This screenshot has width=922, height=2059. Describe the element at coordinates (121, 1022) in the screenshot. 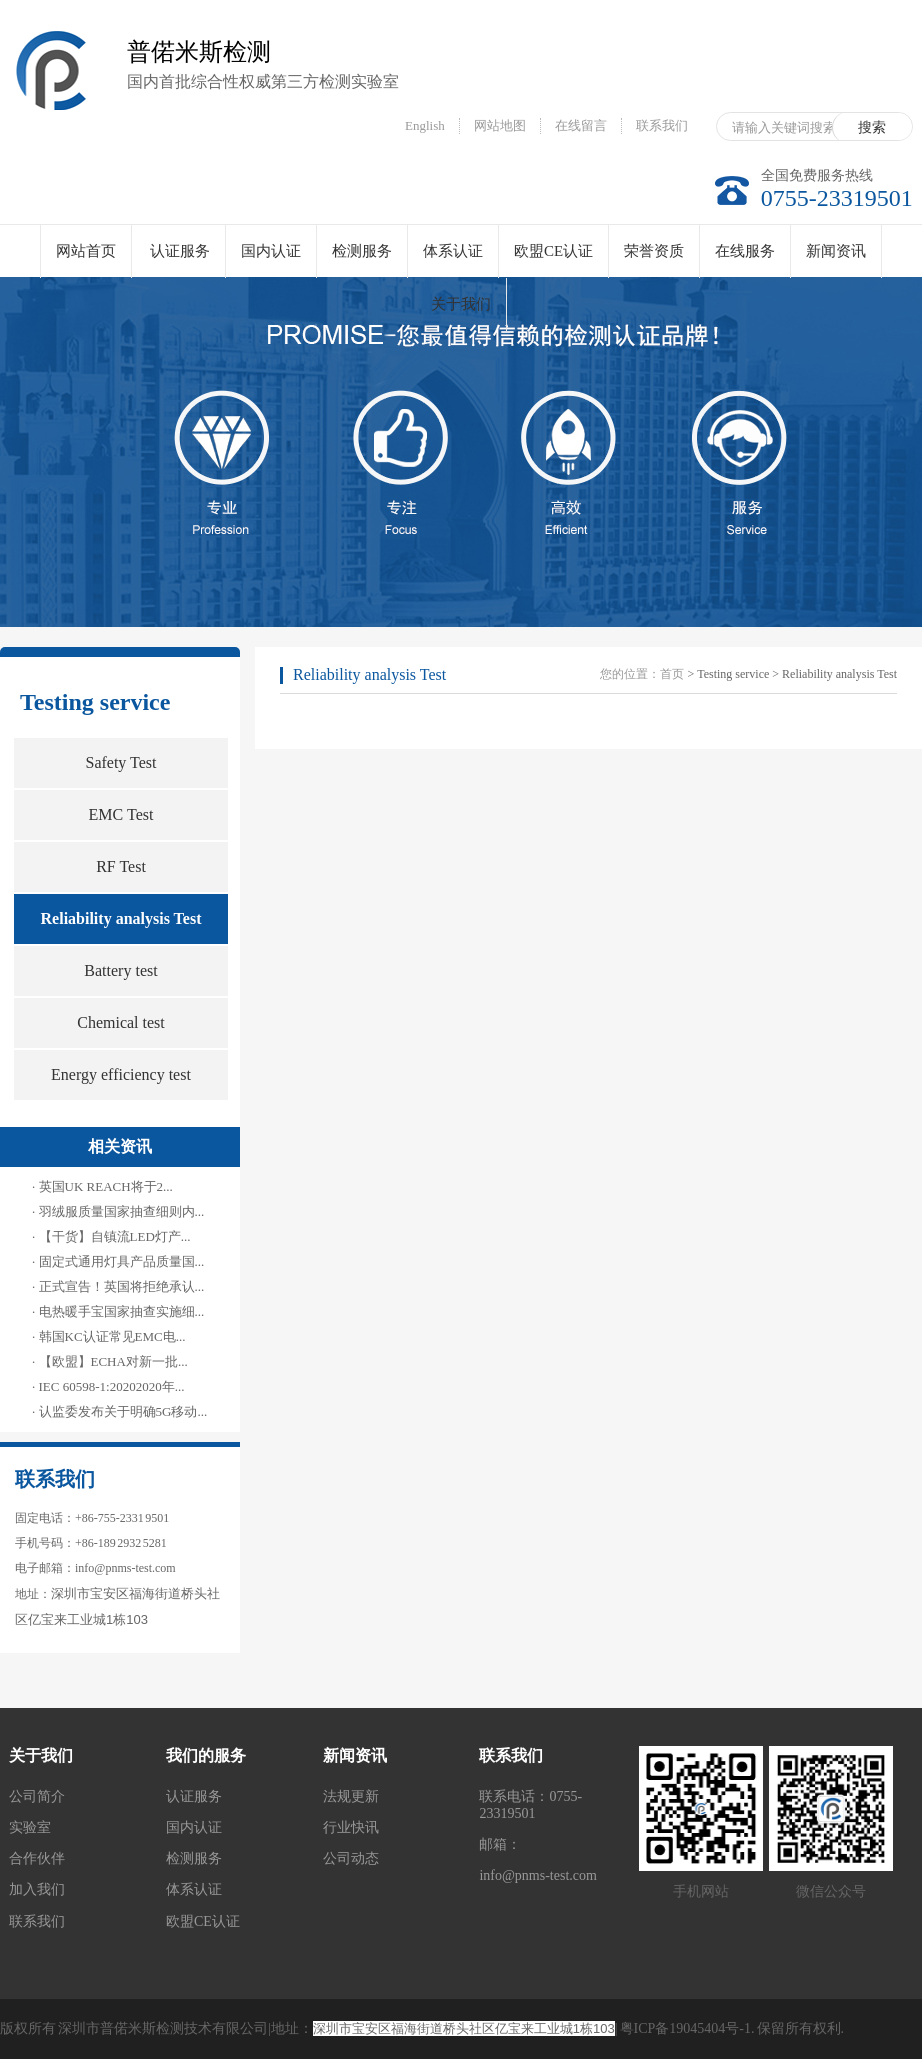

I see `Chemical test` at that location.